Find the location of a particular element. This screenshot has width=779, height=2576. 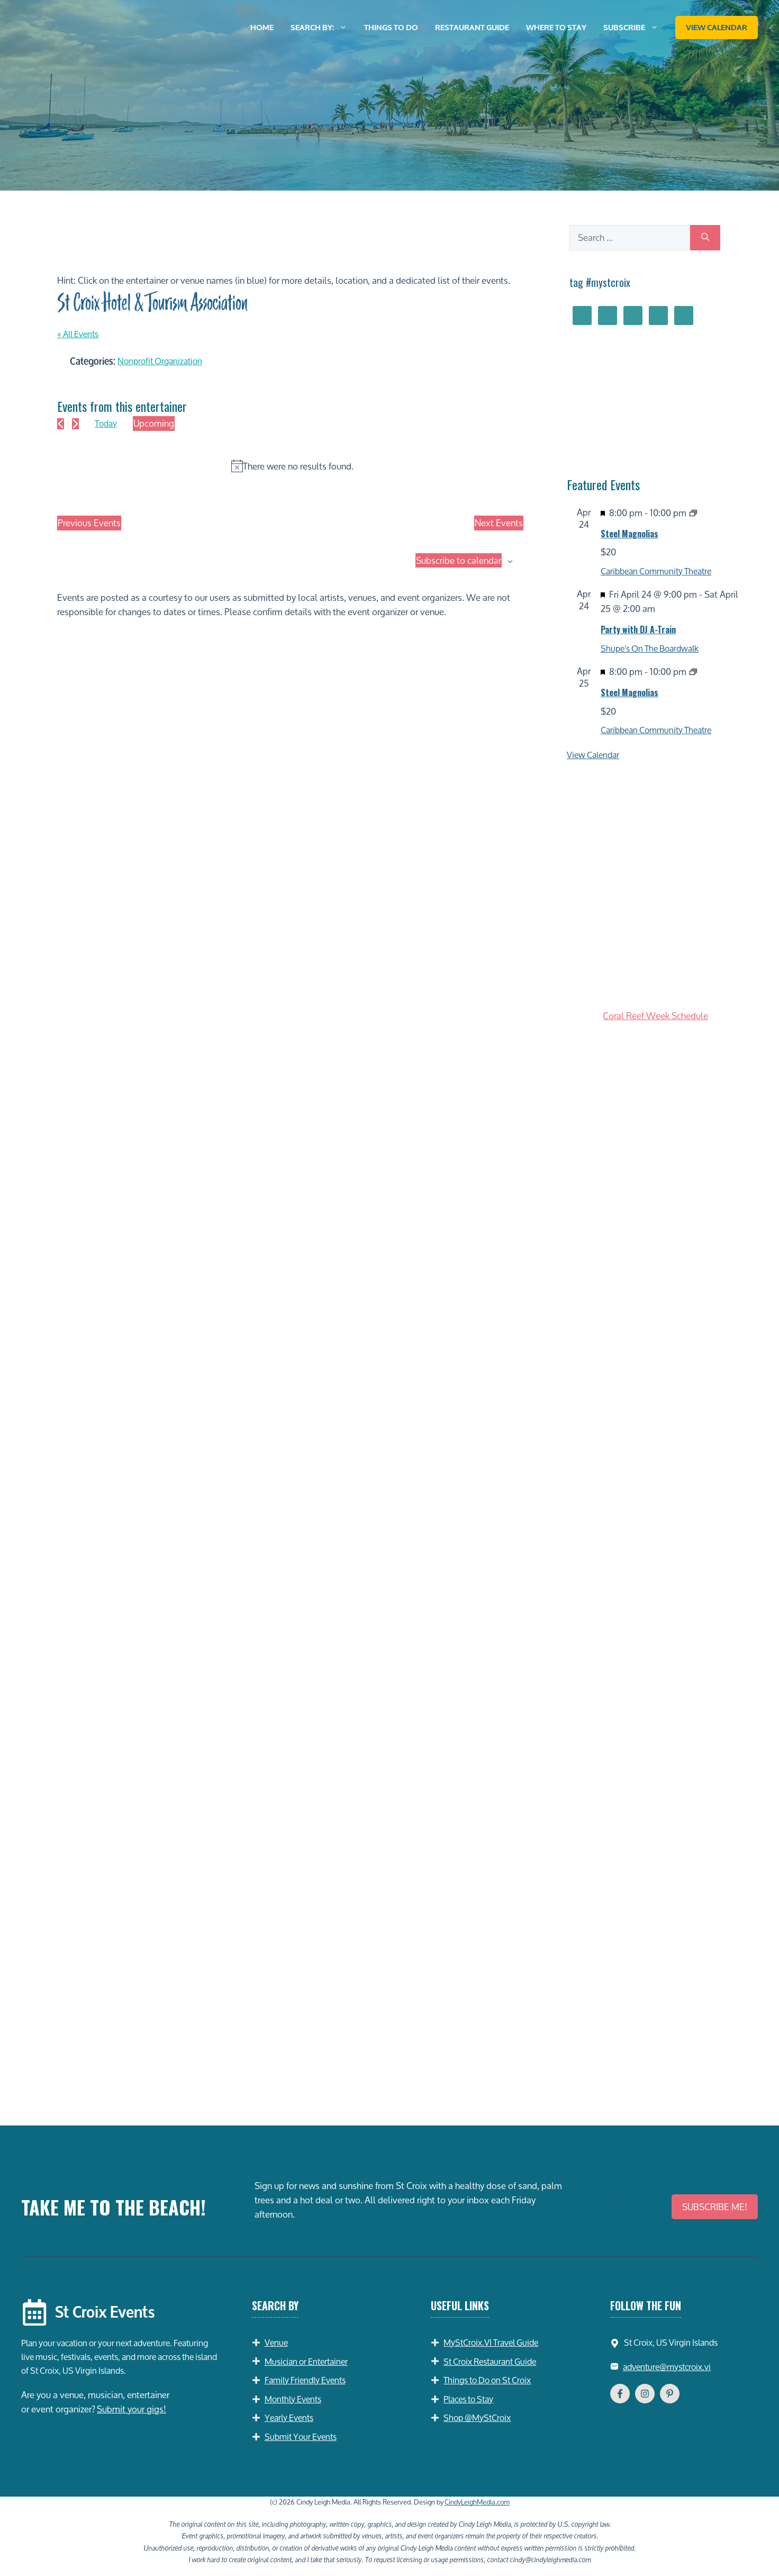

Party with DJ A-Train is located at coordinates (638, 629).